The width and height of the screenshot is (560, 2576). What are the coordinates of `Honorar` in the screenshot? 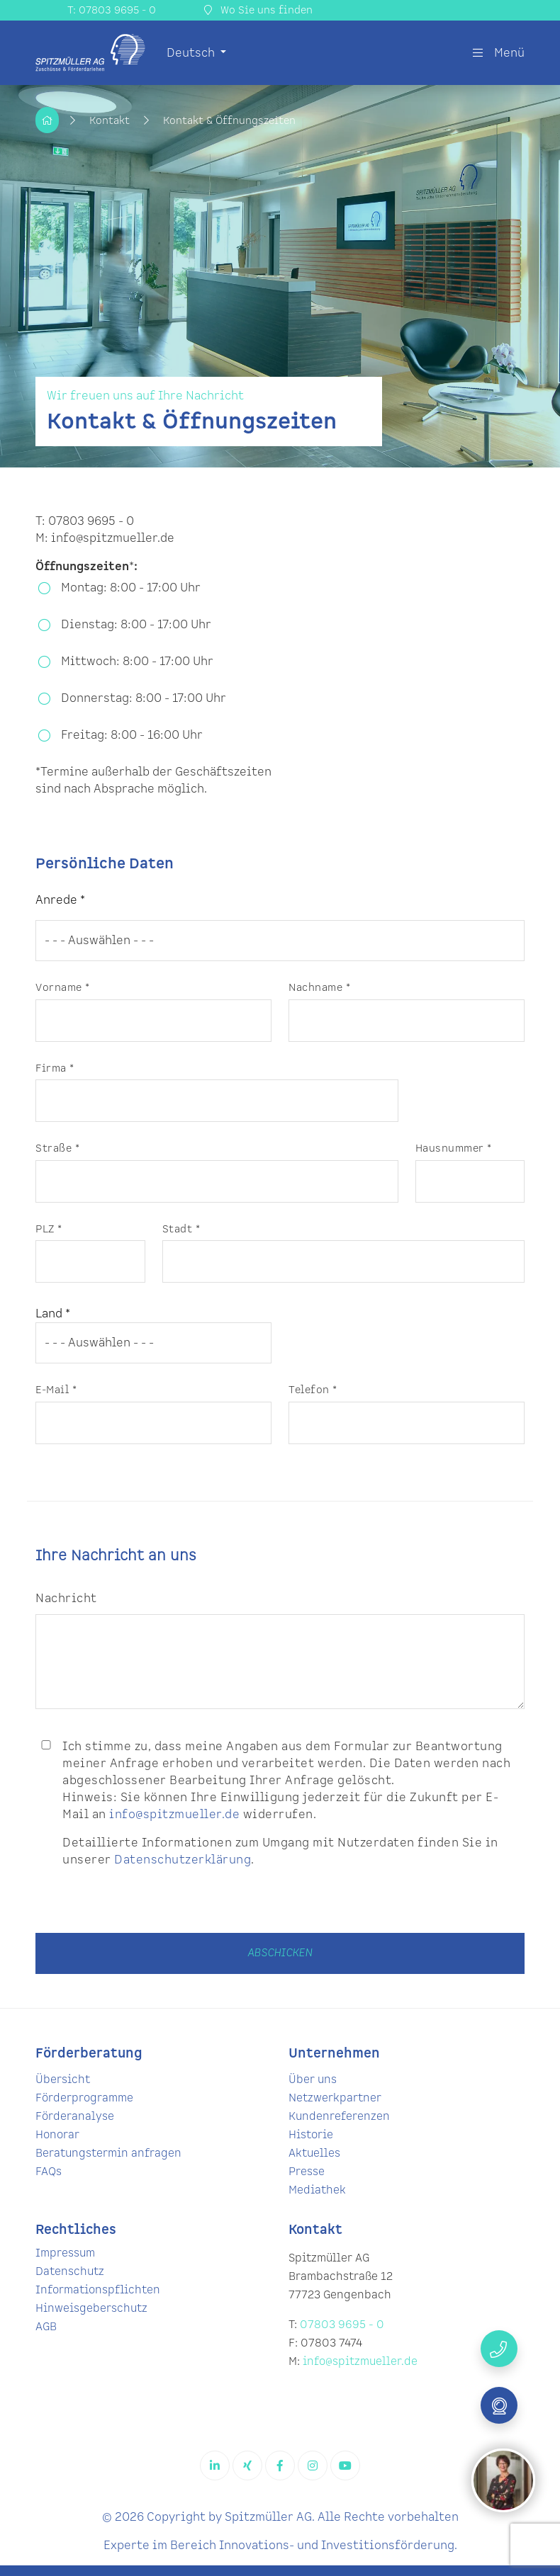 It's located at (57, 2135).